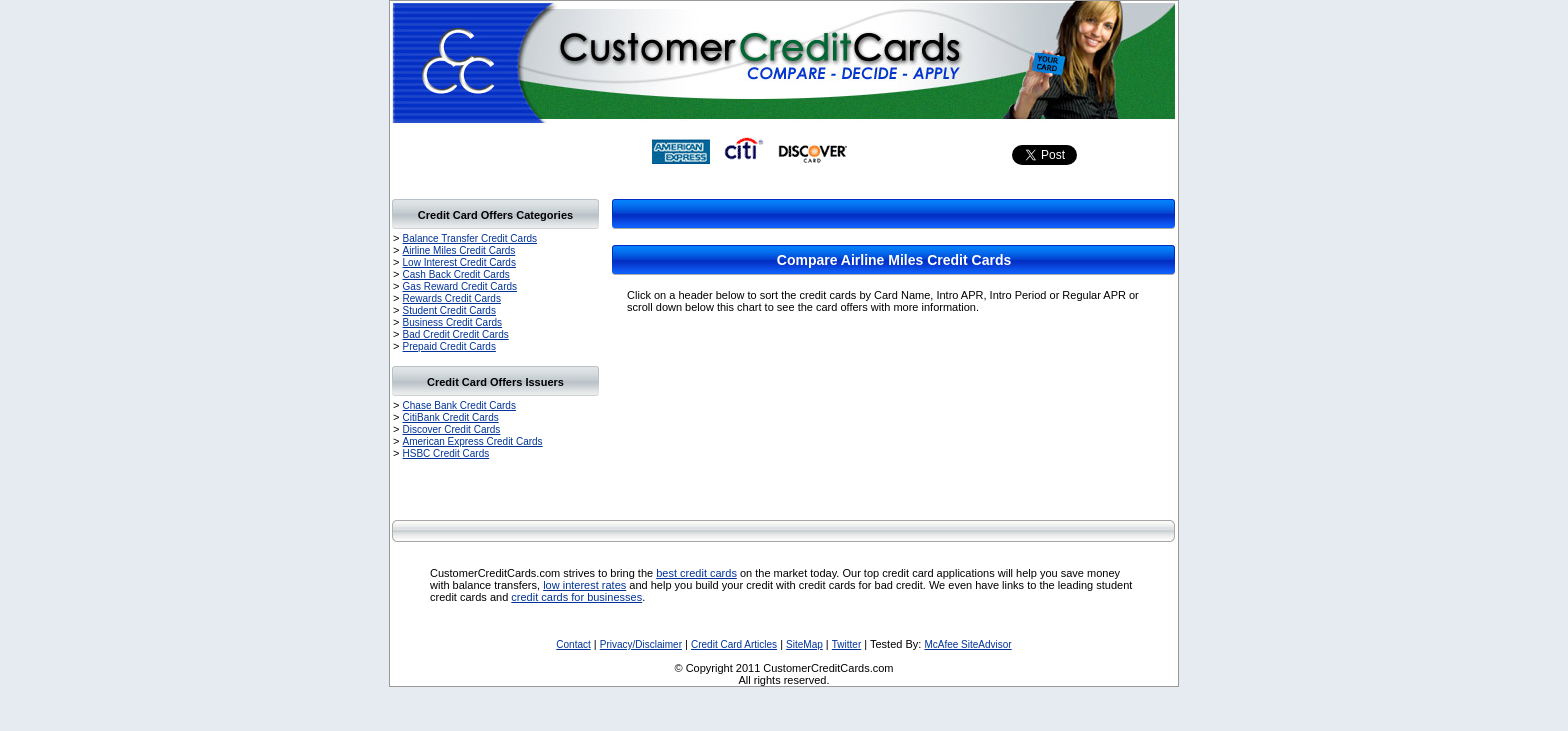  I want to click on Chase Bank Credit Cards, so click(459, 405).